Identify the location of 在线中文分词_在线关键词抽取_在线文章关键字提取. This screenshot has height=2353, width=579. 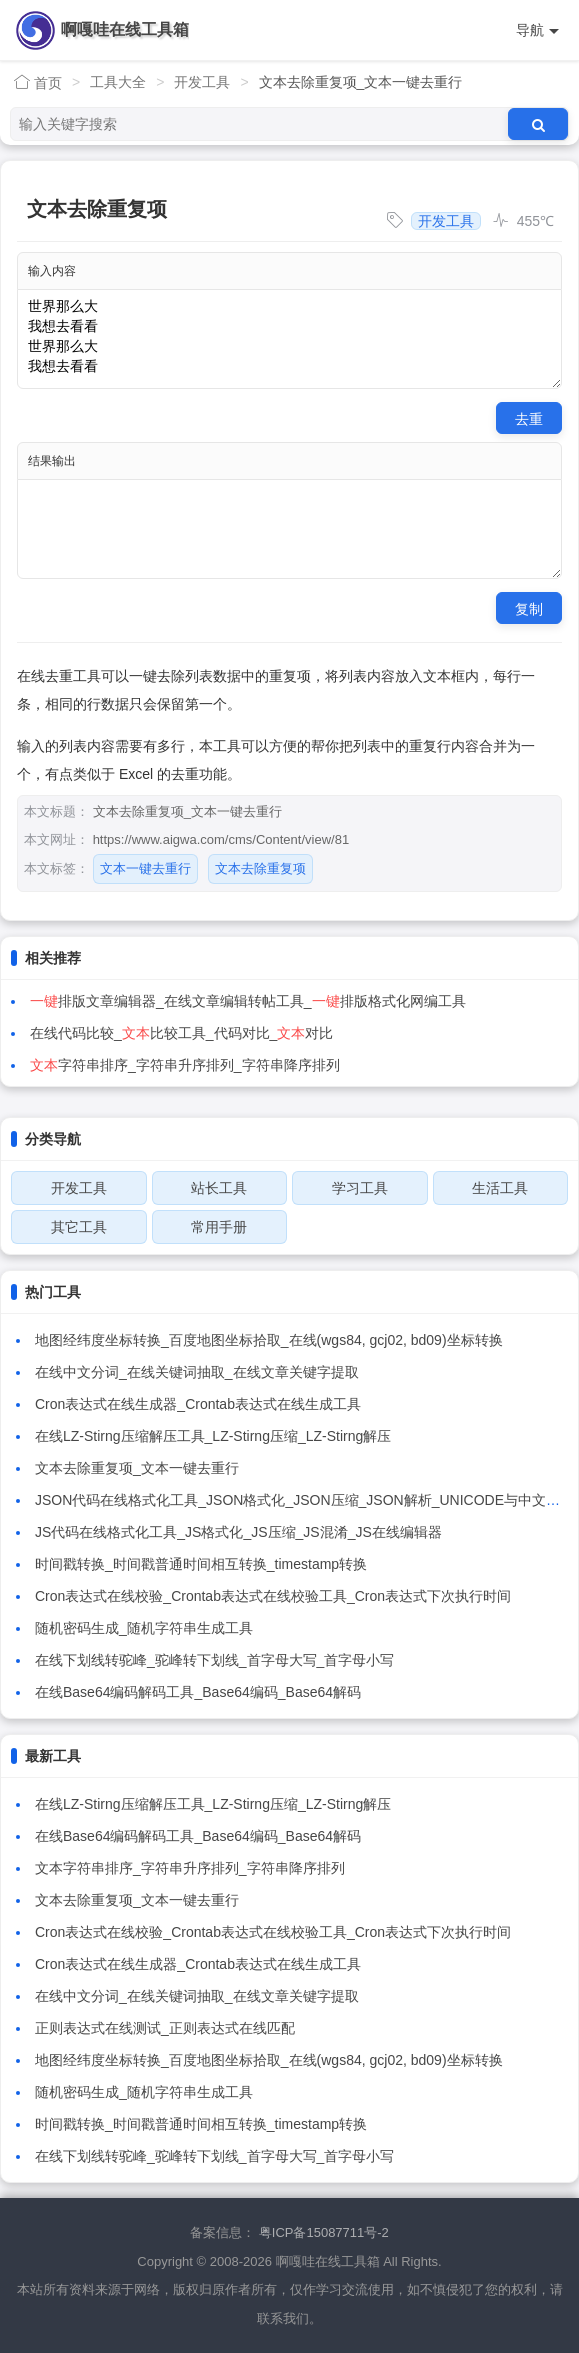
(197, 1372).